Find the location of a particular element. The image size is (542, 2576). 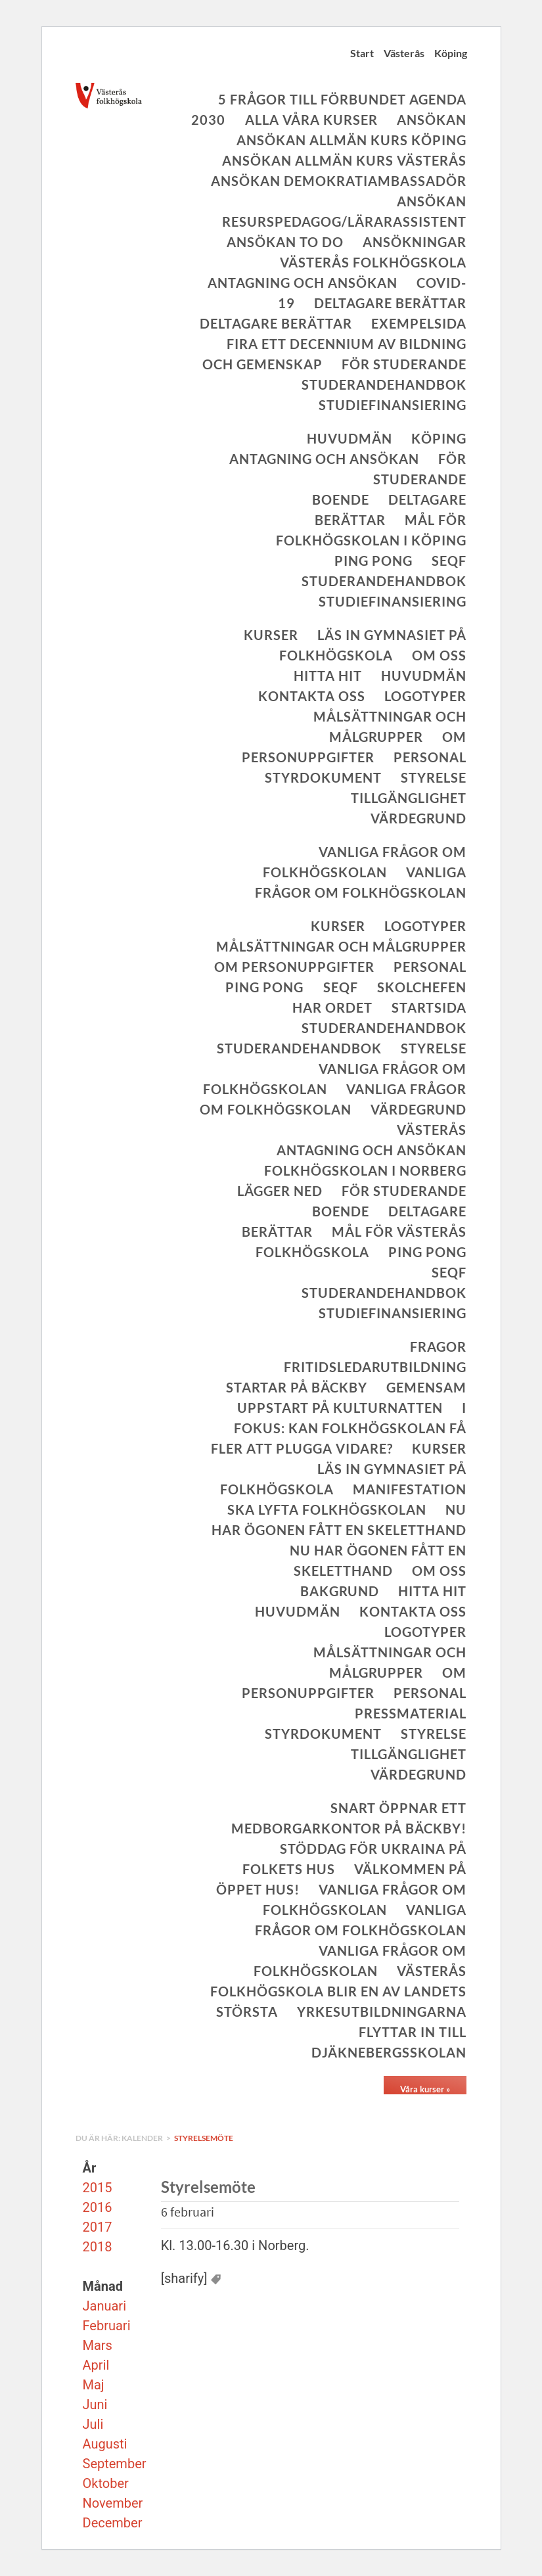

Västerås folkhögskola blir en av landets största is located at coordinates (338, 1991).